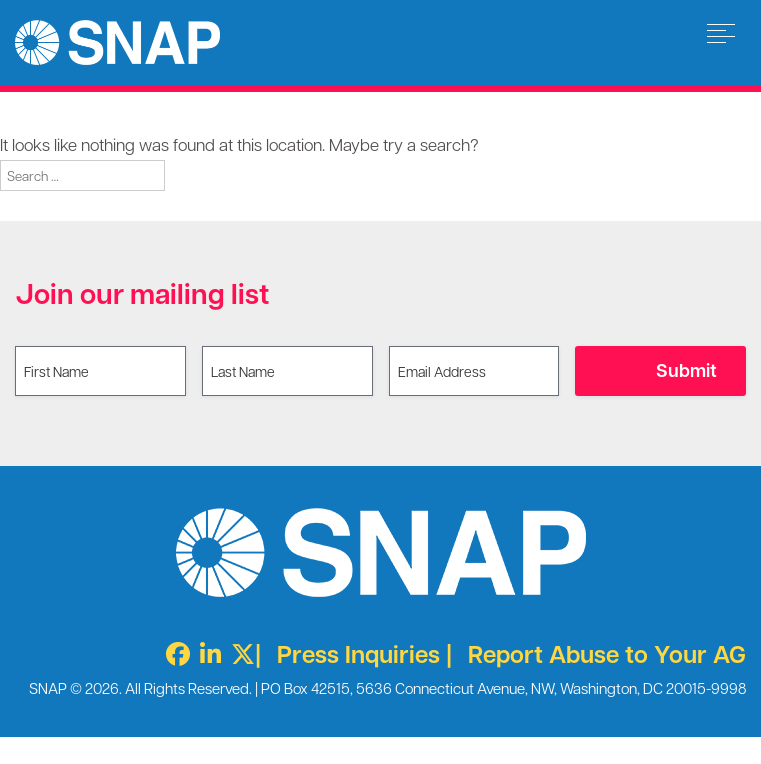  Describe the element at coordinates (358, 653) in the screenshot. I see `Press Inquiries` at that location.